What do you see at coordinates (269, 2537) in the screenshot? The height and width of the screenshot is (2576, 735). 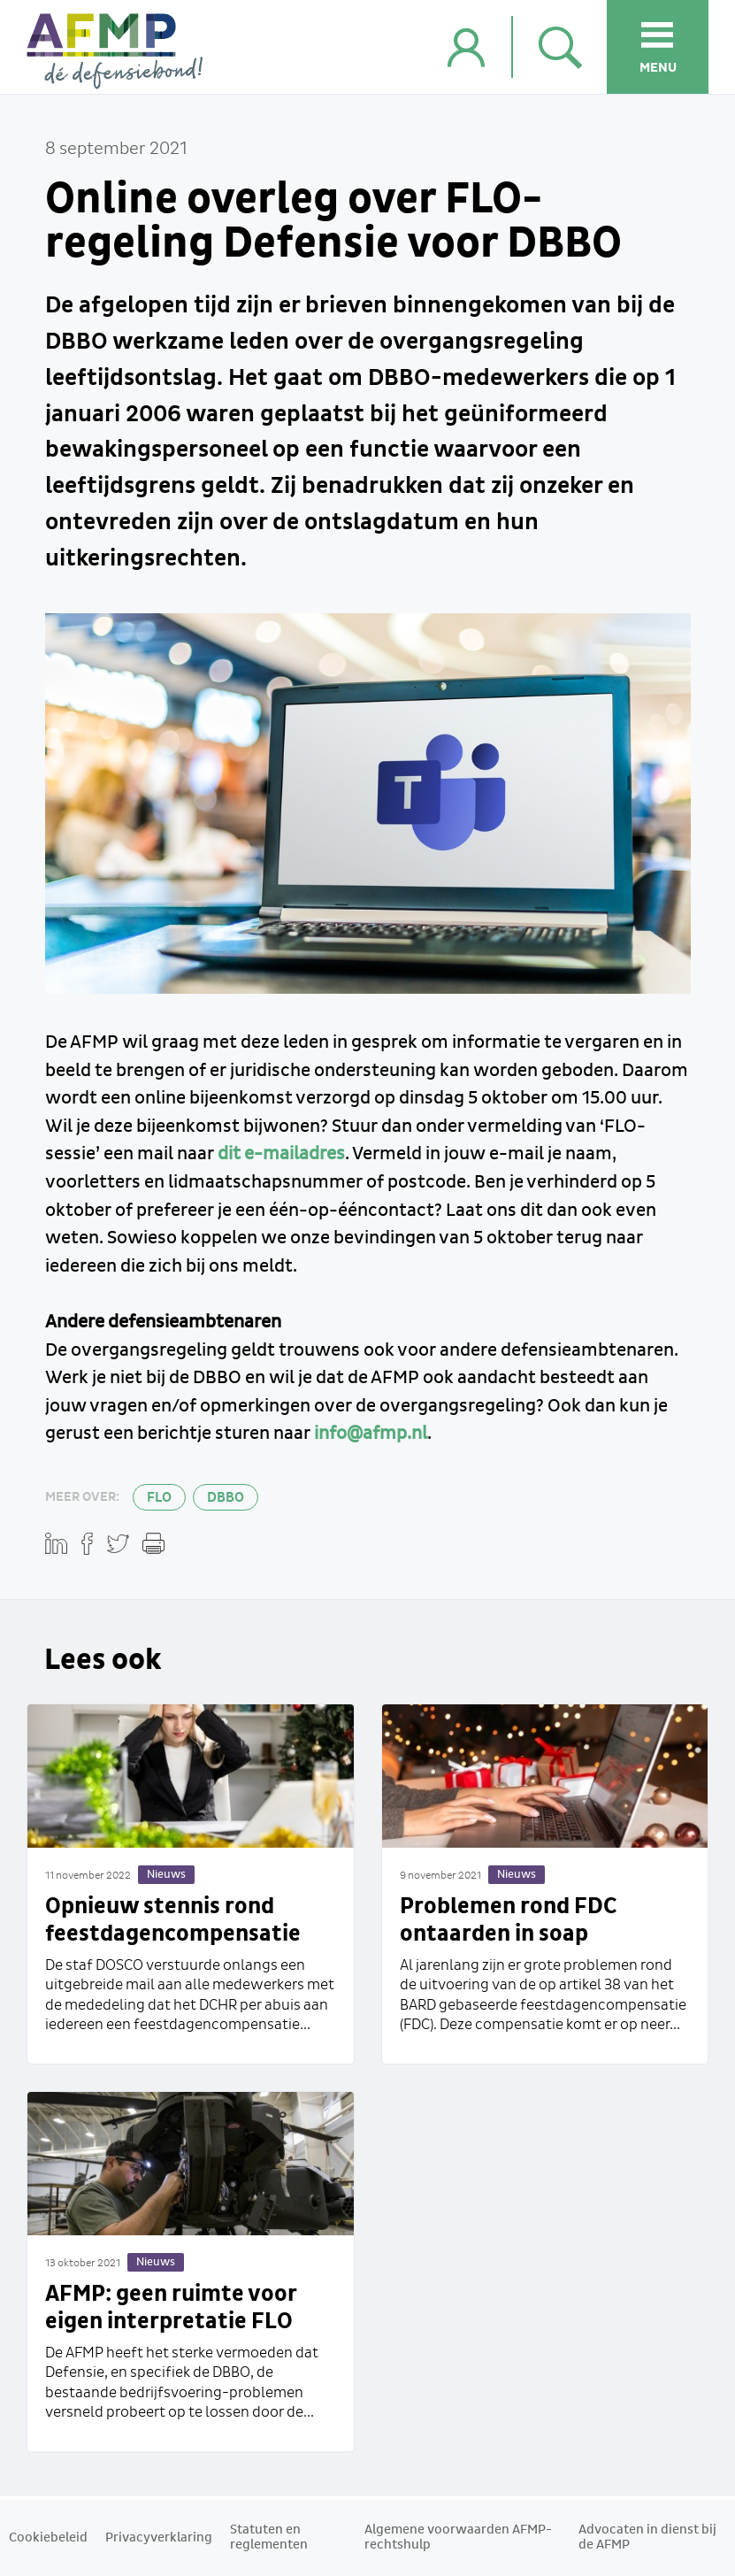 I see `Statuten en reglementen` at bounding box center [269, 2537].